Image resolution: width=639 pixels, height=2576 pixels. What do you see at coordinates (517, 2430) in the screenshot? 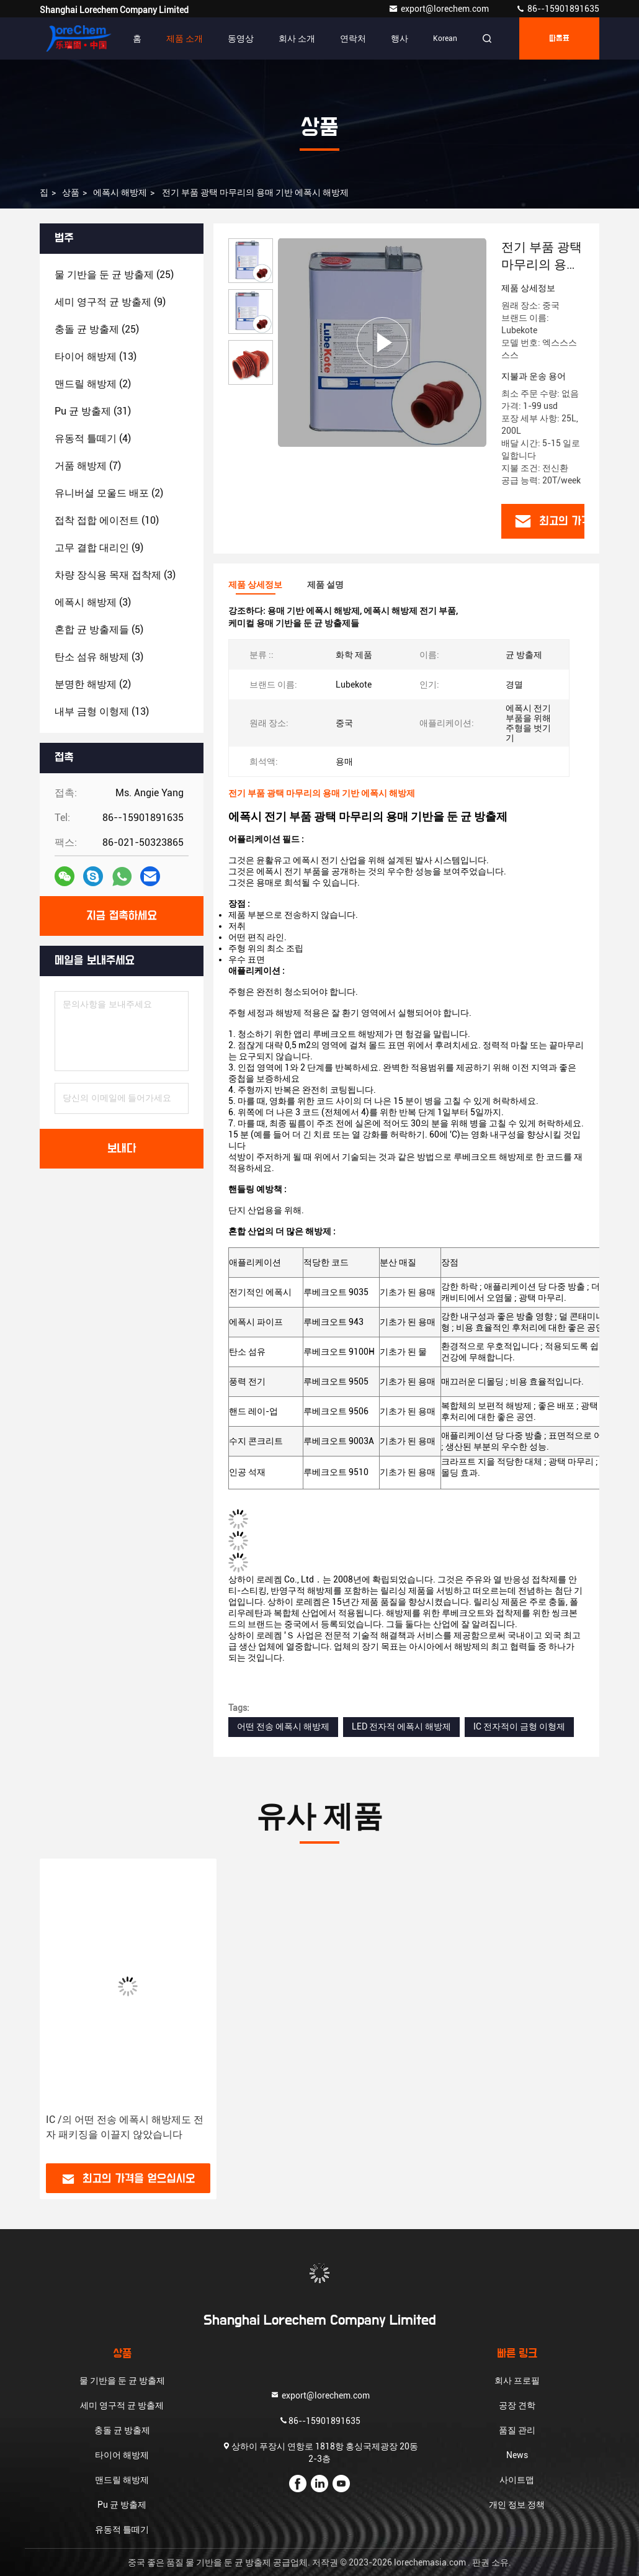
I see `품질 관리` at bounding box center [517, 2430].